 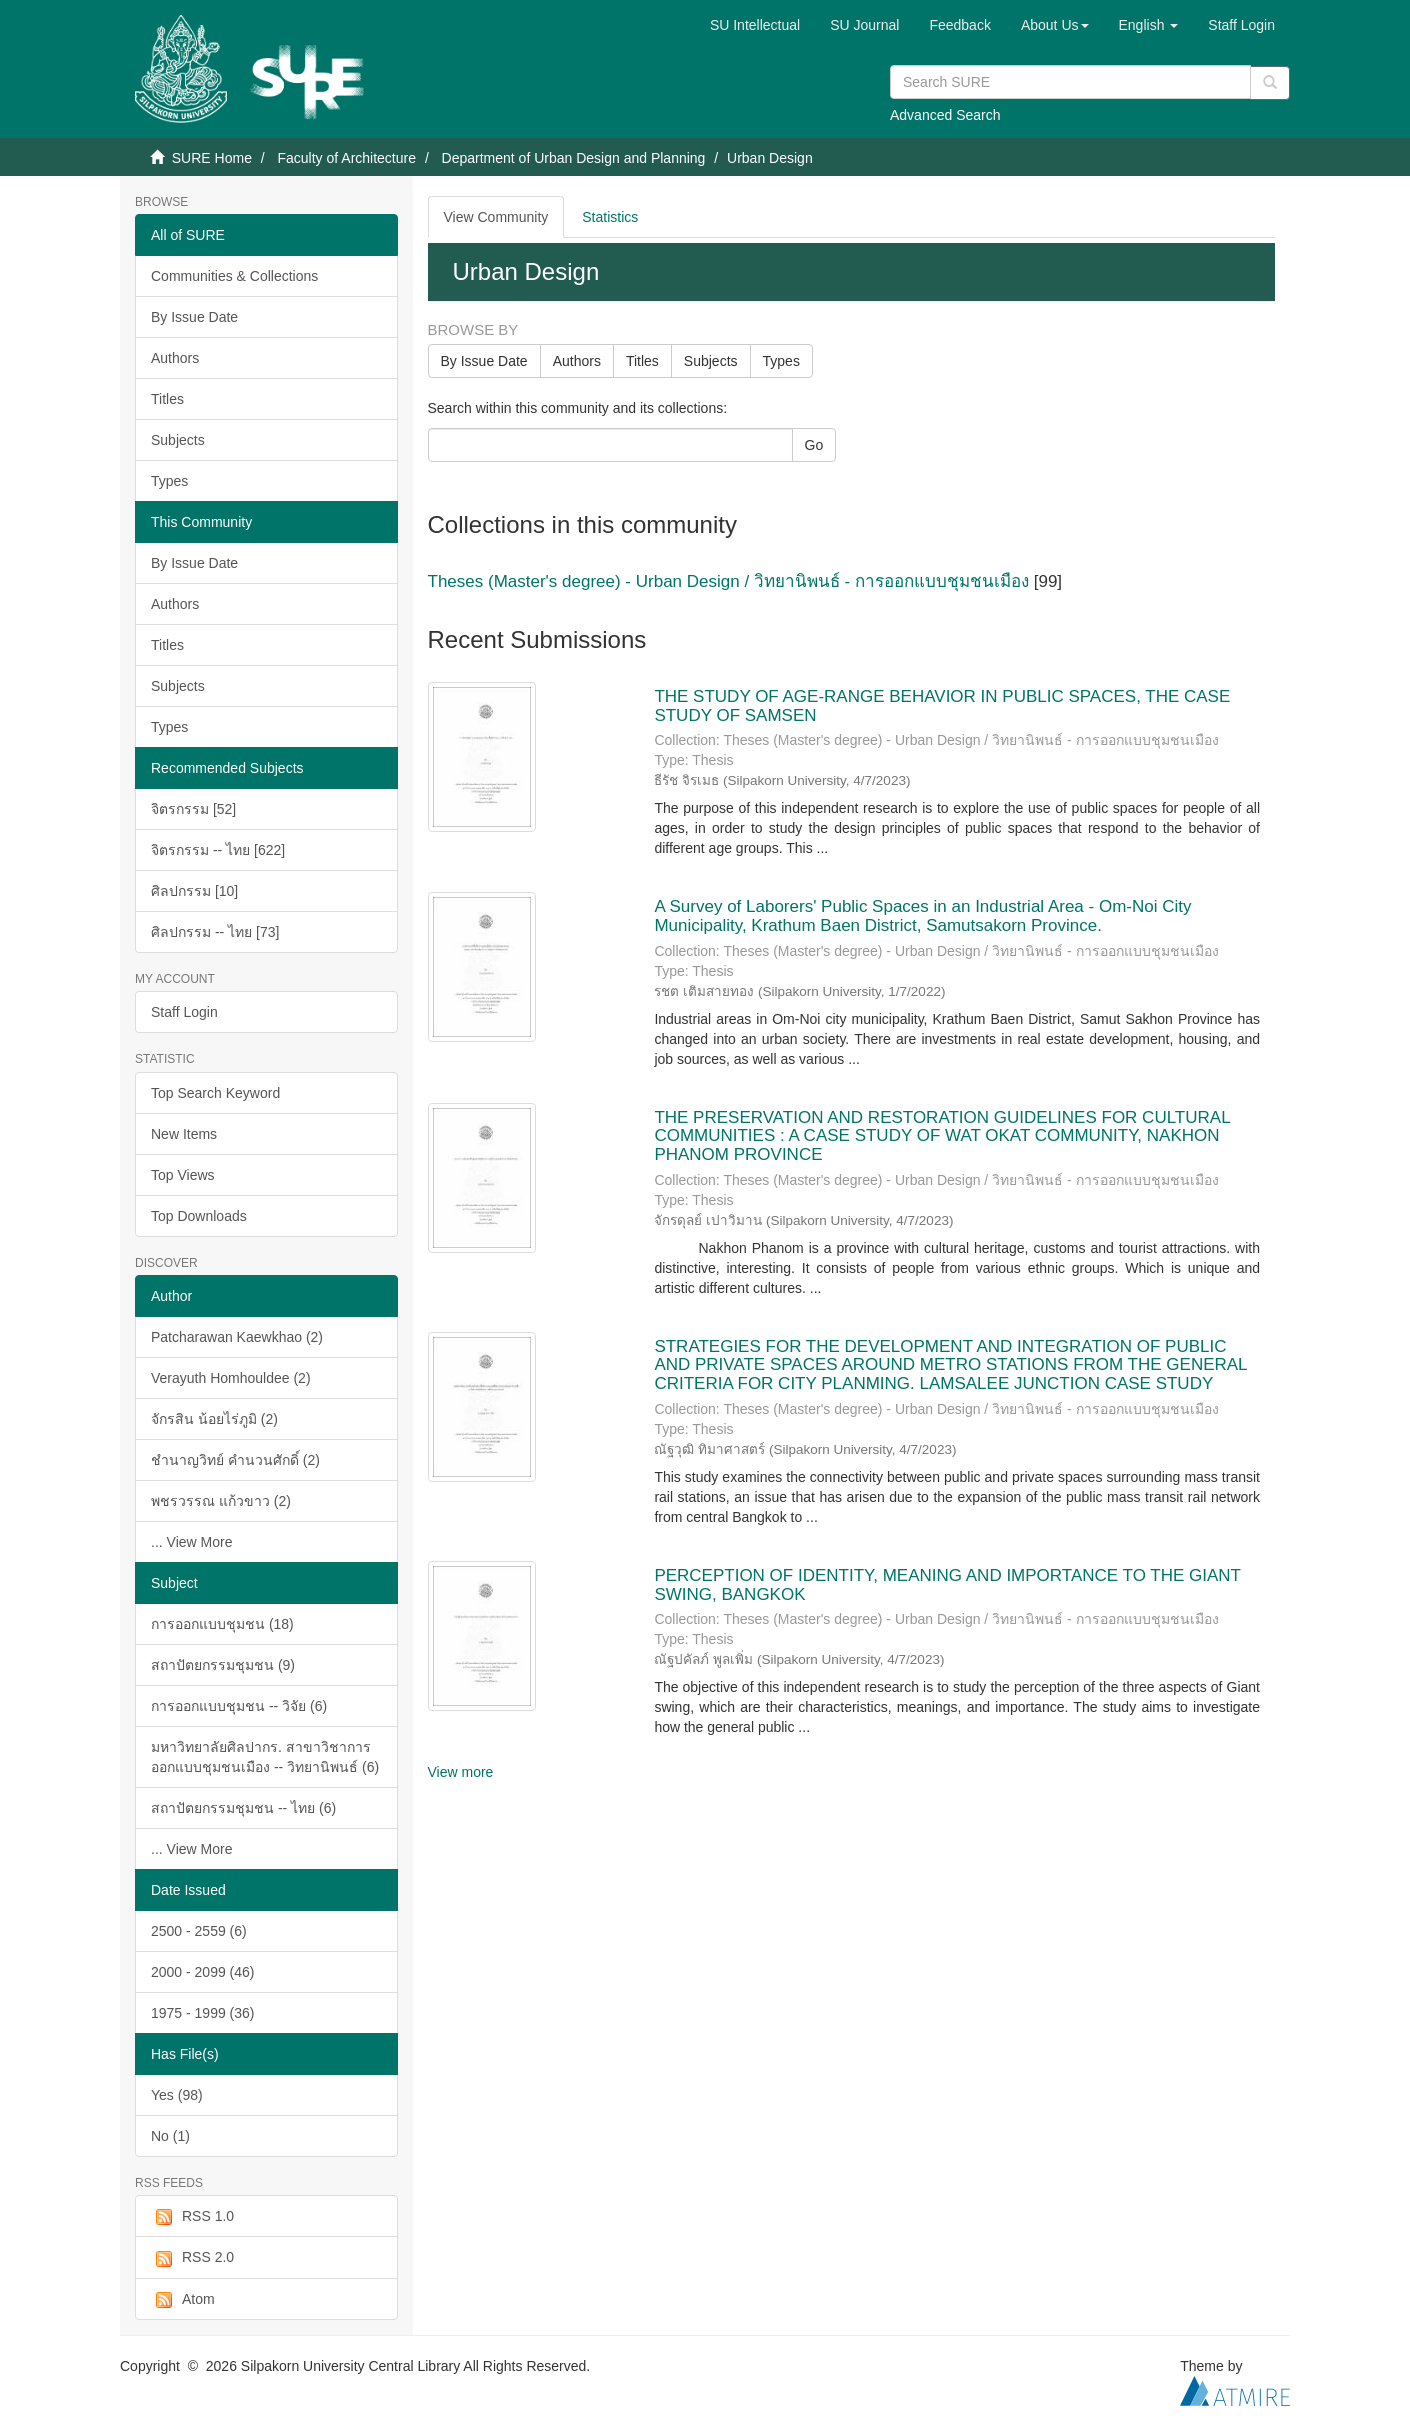 What do you see at coordinates (167, 399) in the screenshot?
I see `Titles` at bounding box center [167, 399].